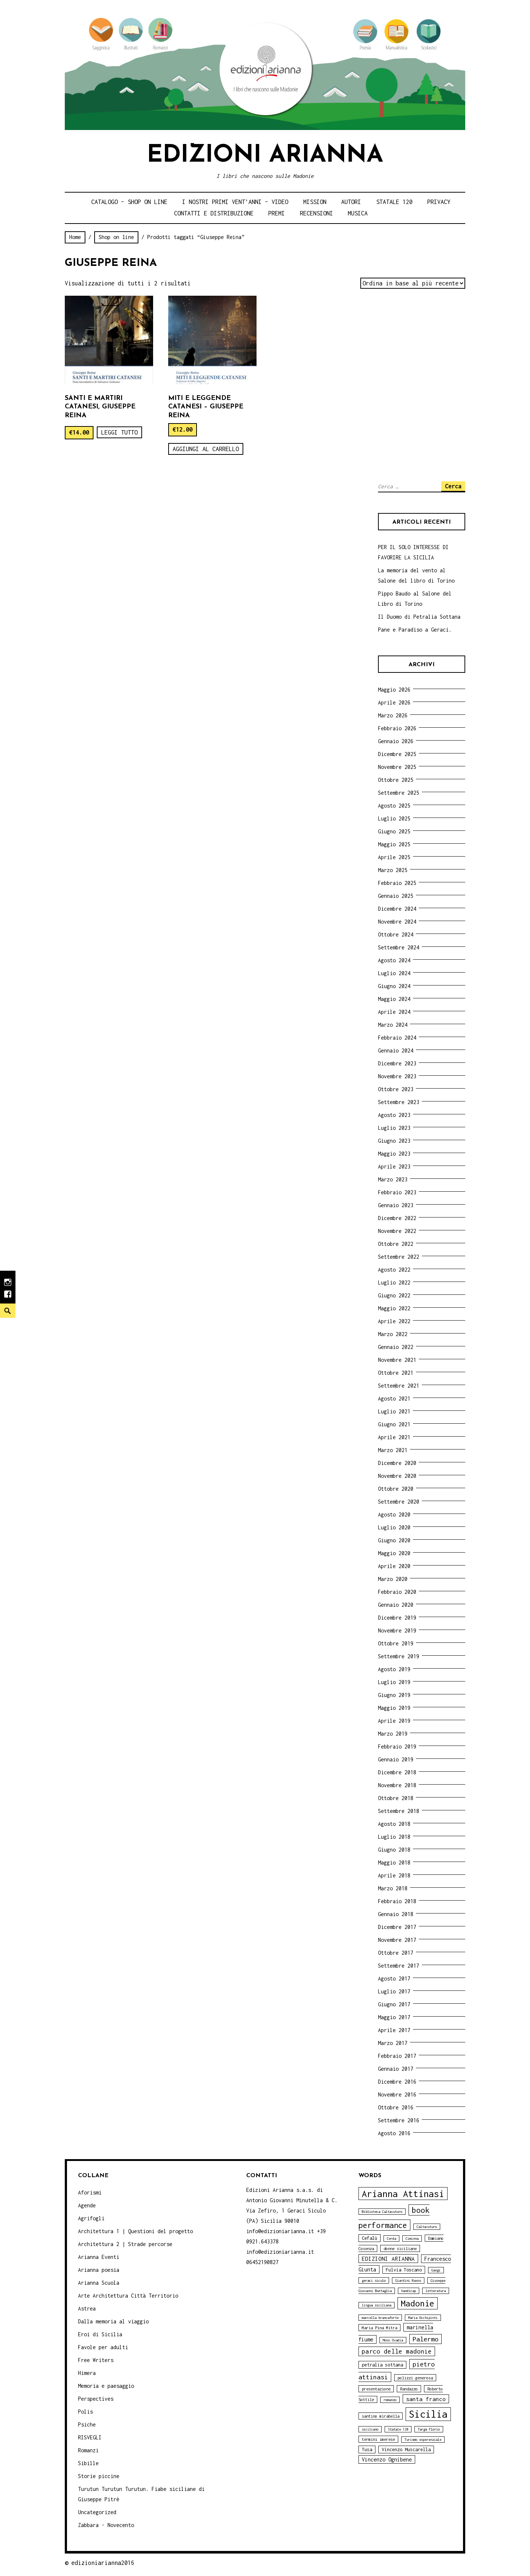 The width and height of the screenshot is (530, 2576). Describe the element at coordinates (395, 1373) in the screenshot. I see `Ottobre 2021` at that location.